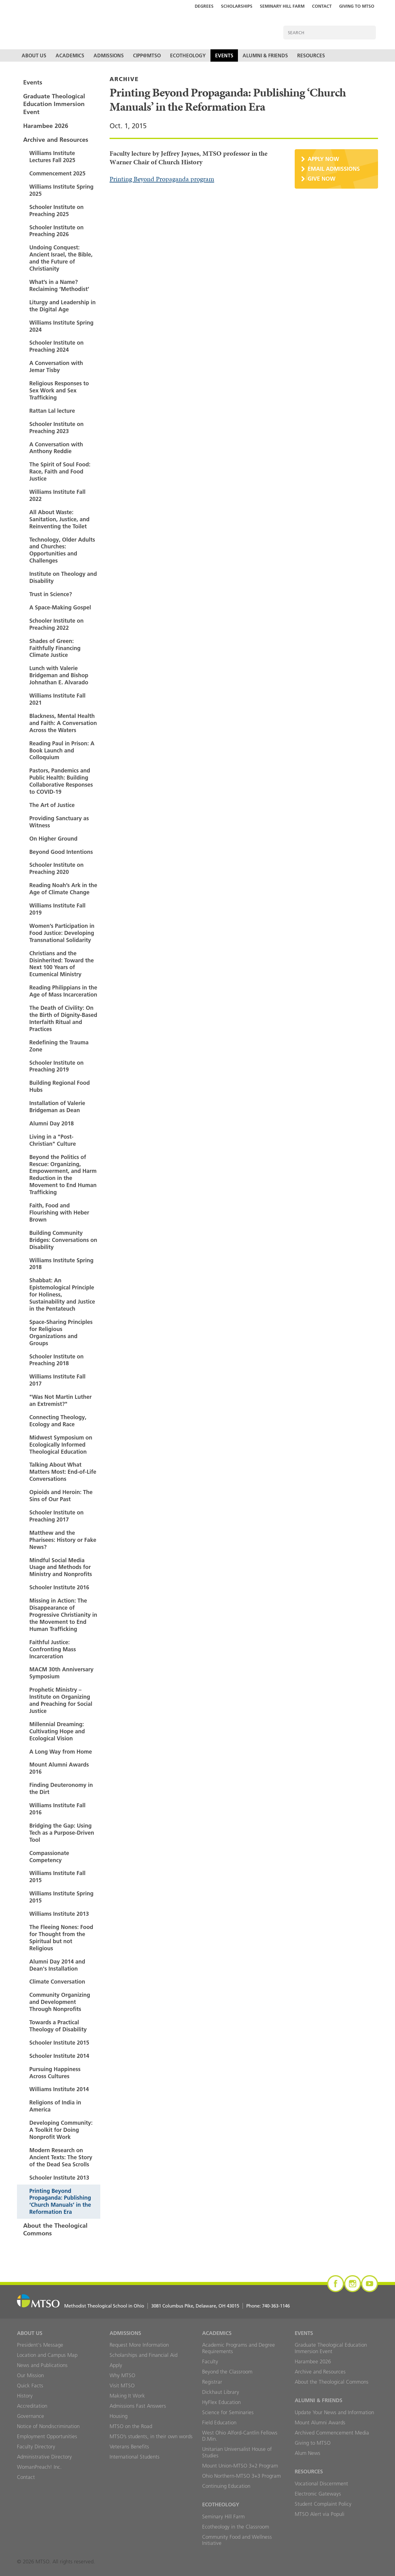 This screenshot has width=395, height=2576. What do you see at coordinates (52, 156) in the screenshot?
I see `Williams Institute Lectures Fall 2025` at bounding box center [52, 156].